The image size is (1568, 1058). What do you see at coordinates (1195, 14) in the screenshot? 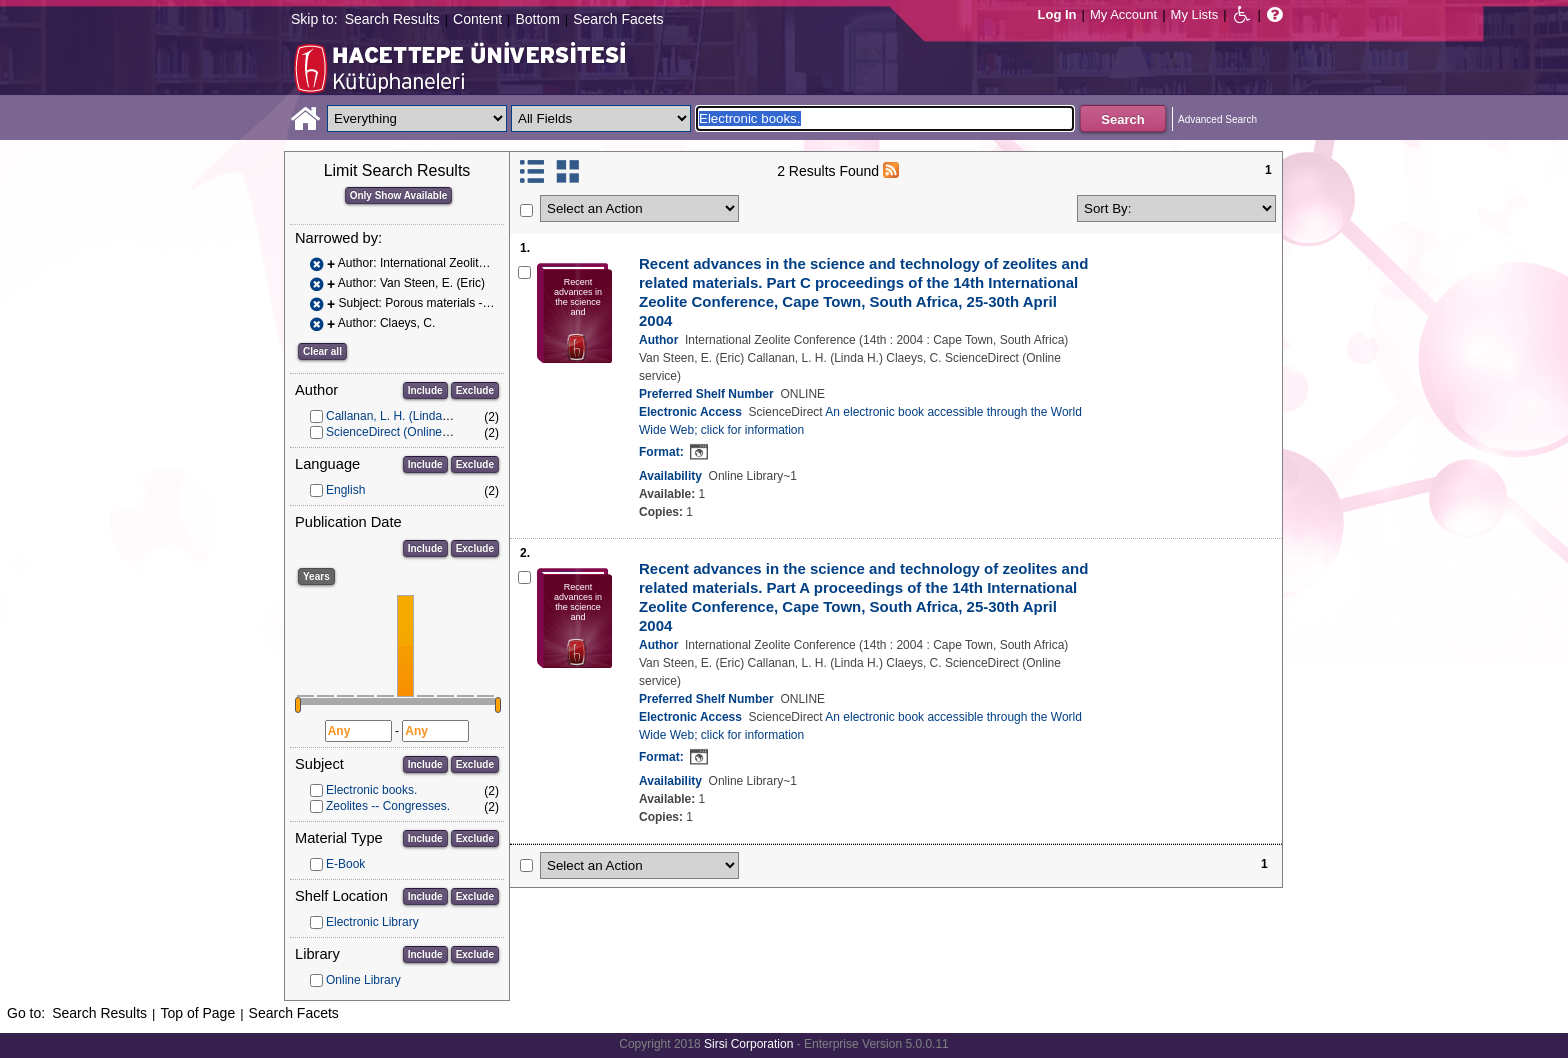
I see `My Lists` at bounding box center [1195, 14].